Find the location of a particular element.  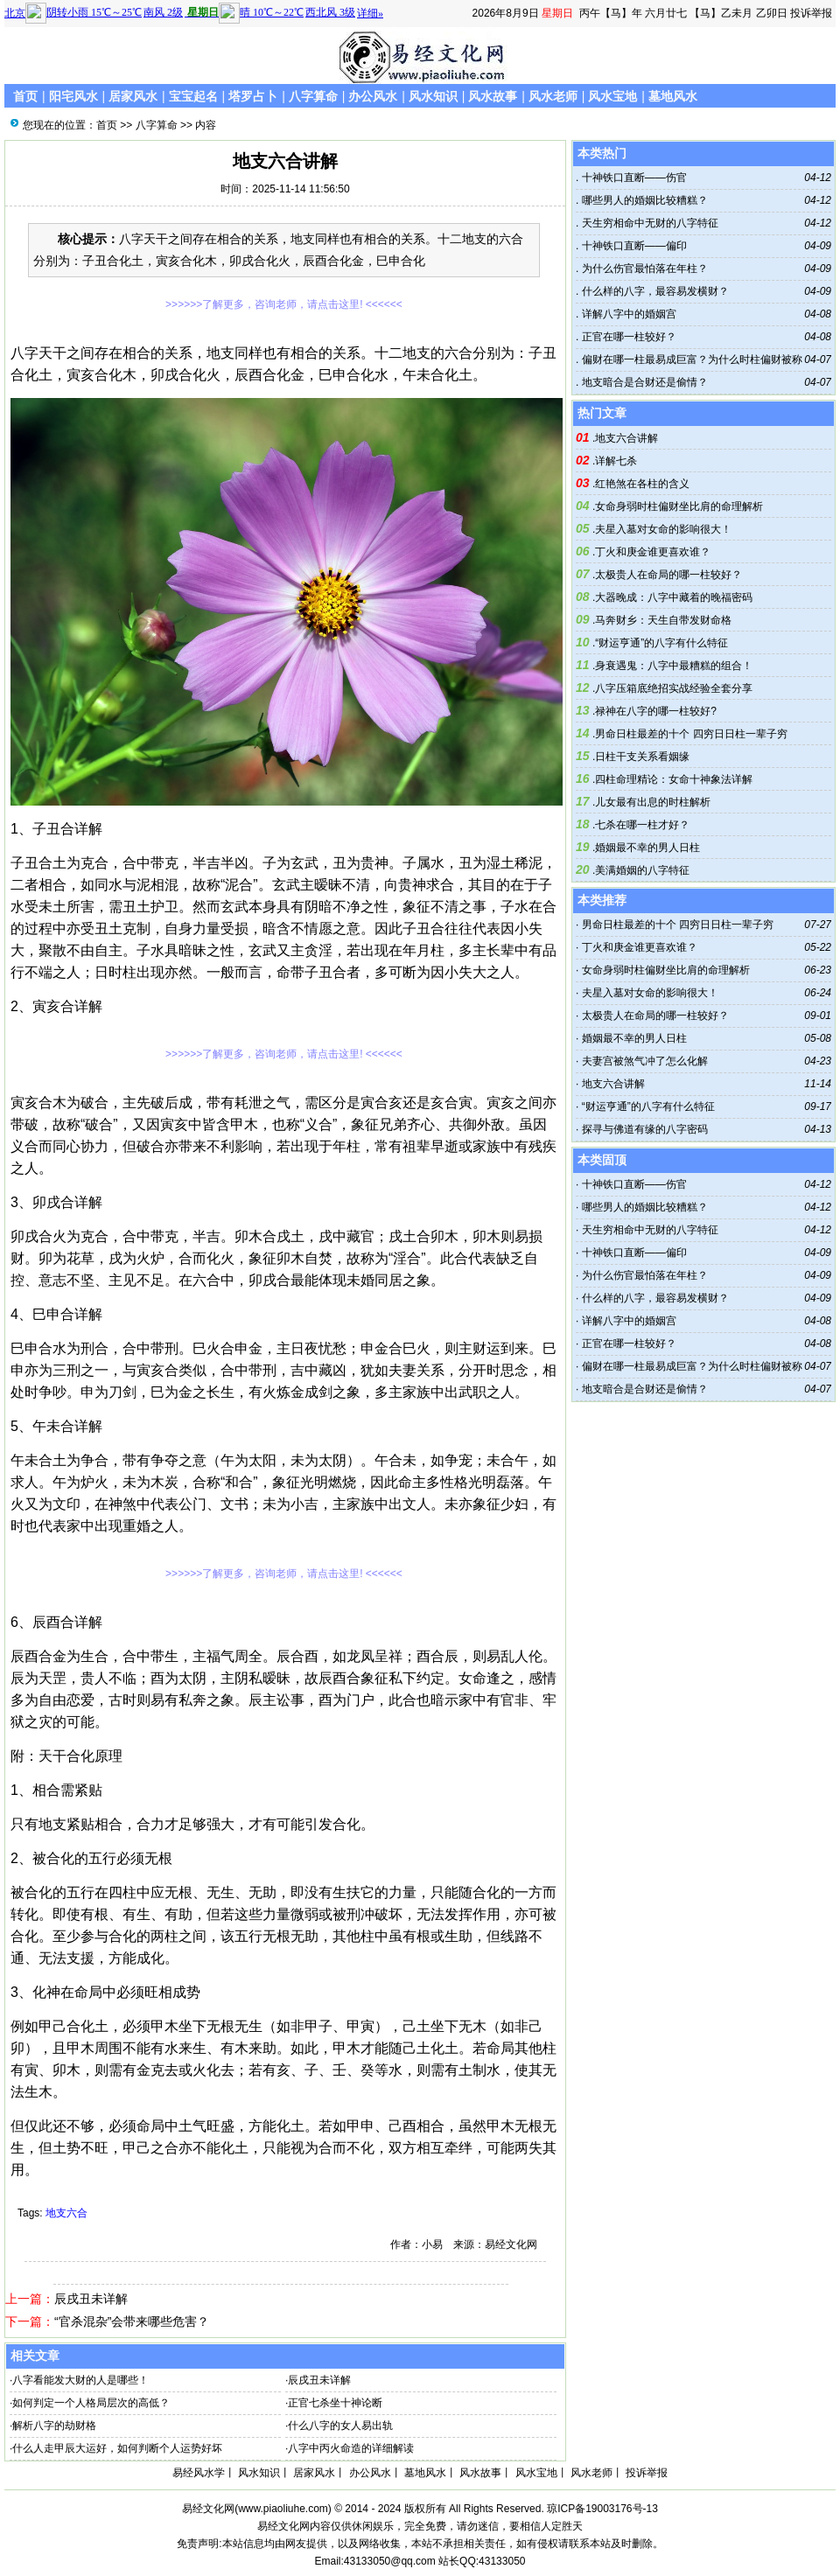

男命日柱最差的十个 四穷日日柱一辈子穷 is located at coordinates (691, 734).